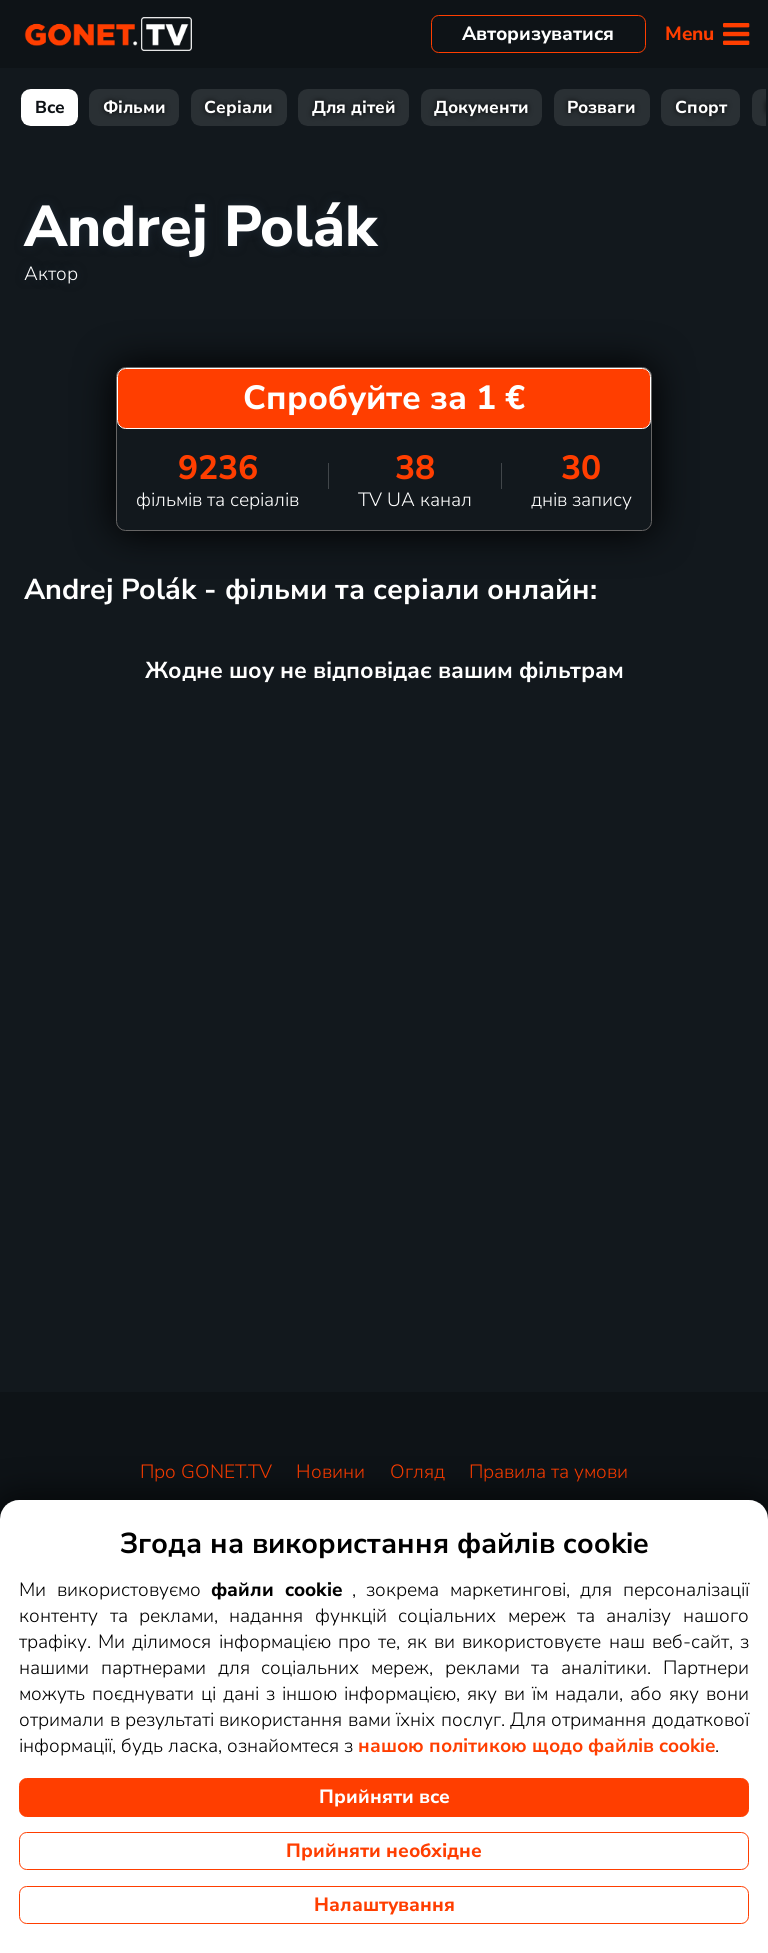 The width and height of the screenshot is (768, 1953). What do you see at coordinates (50, 107) in the screenshot?
I see `Все` at bounding box center [50, 107].